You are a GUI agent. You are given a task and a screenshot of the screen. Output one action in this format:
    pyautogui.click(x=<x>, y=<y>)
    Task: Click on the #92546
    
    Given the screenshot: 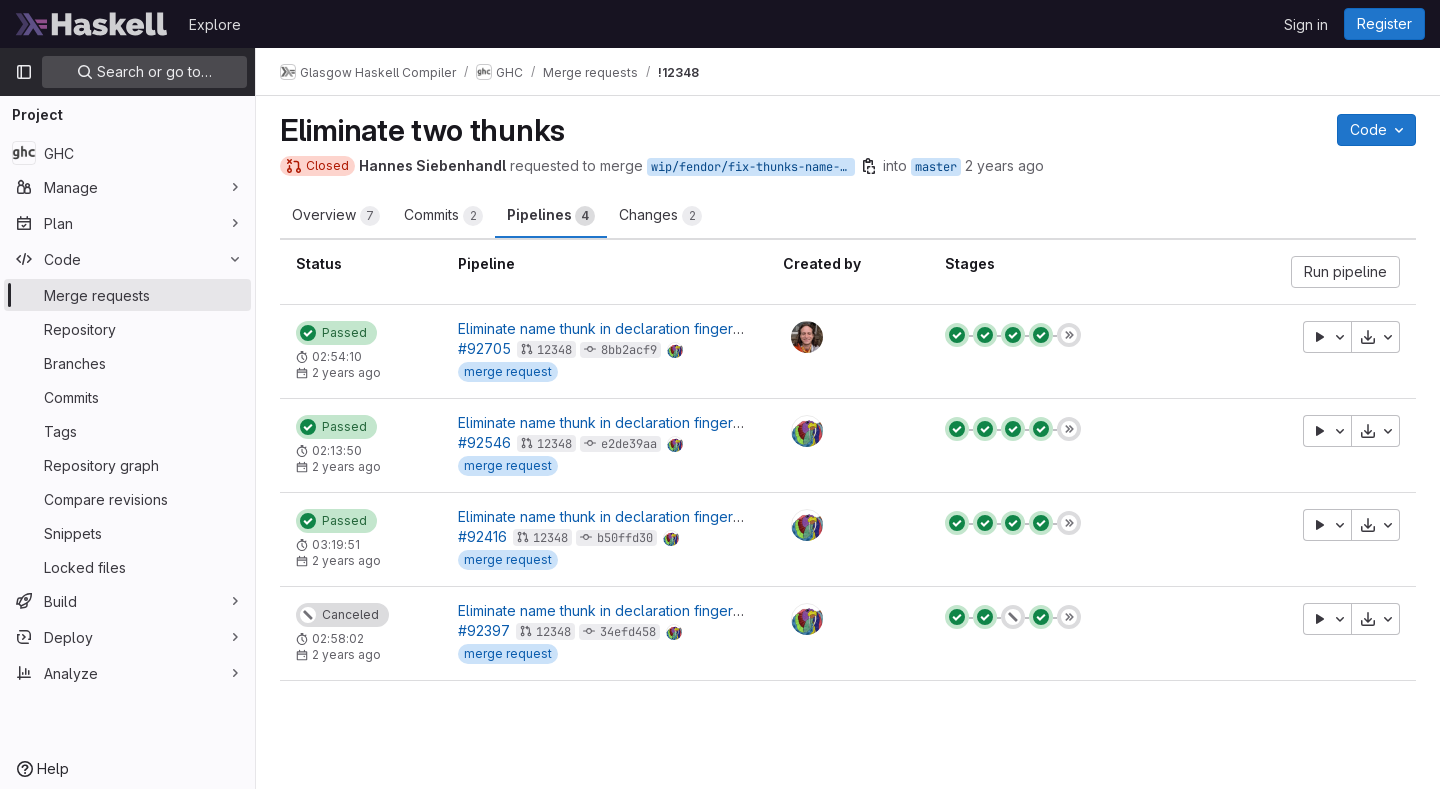 What is the action you would take?
    pyautogui.click(x=484, y=442)
    